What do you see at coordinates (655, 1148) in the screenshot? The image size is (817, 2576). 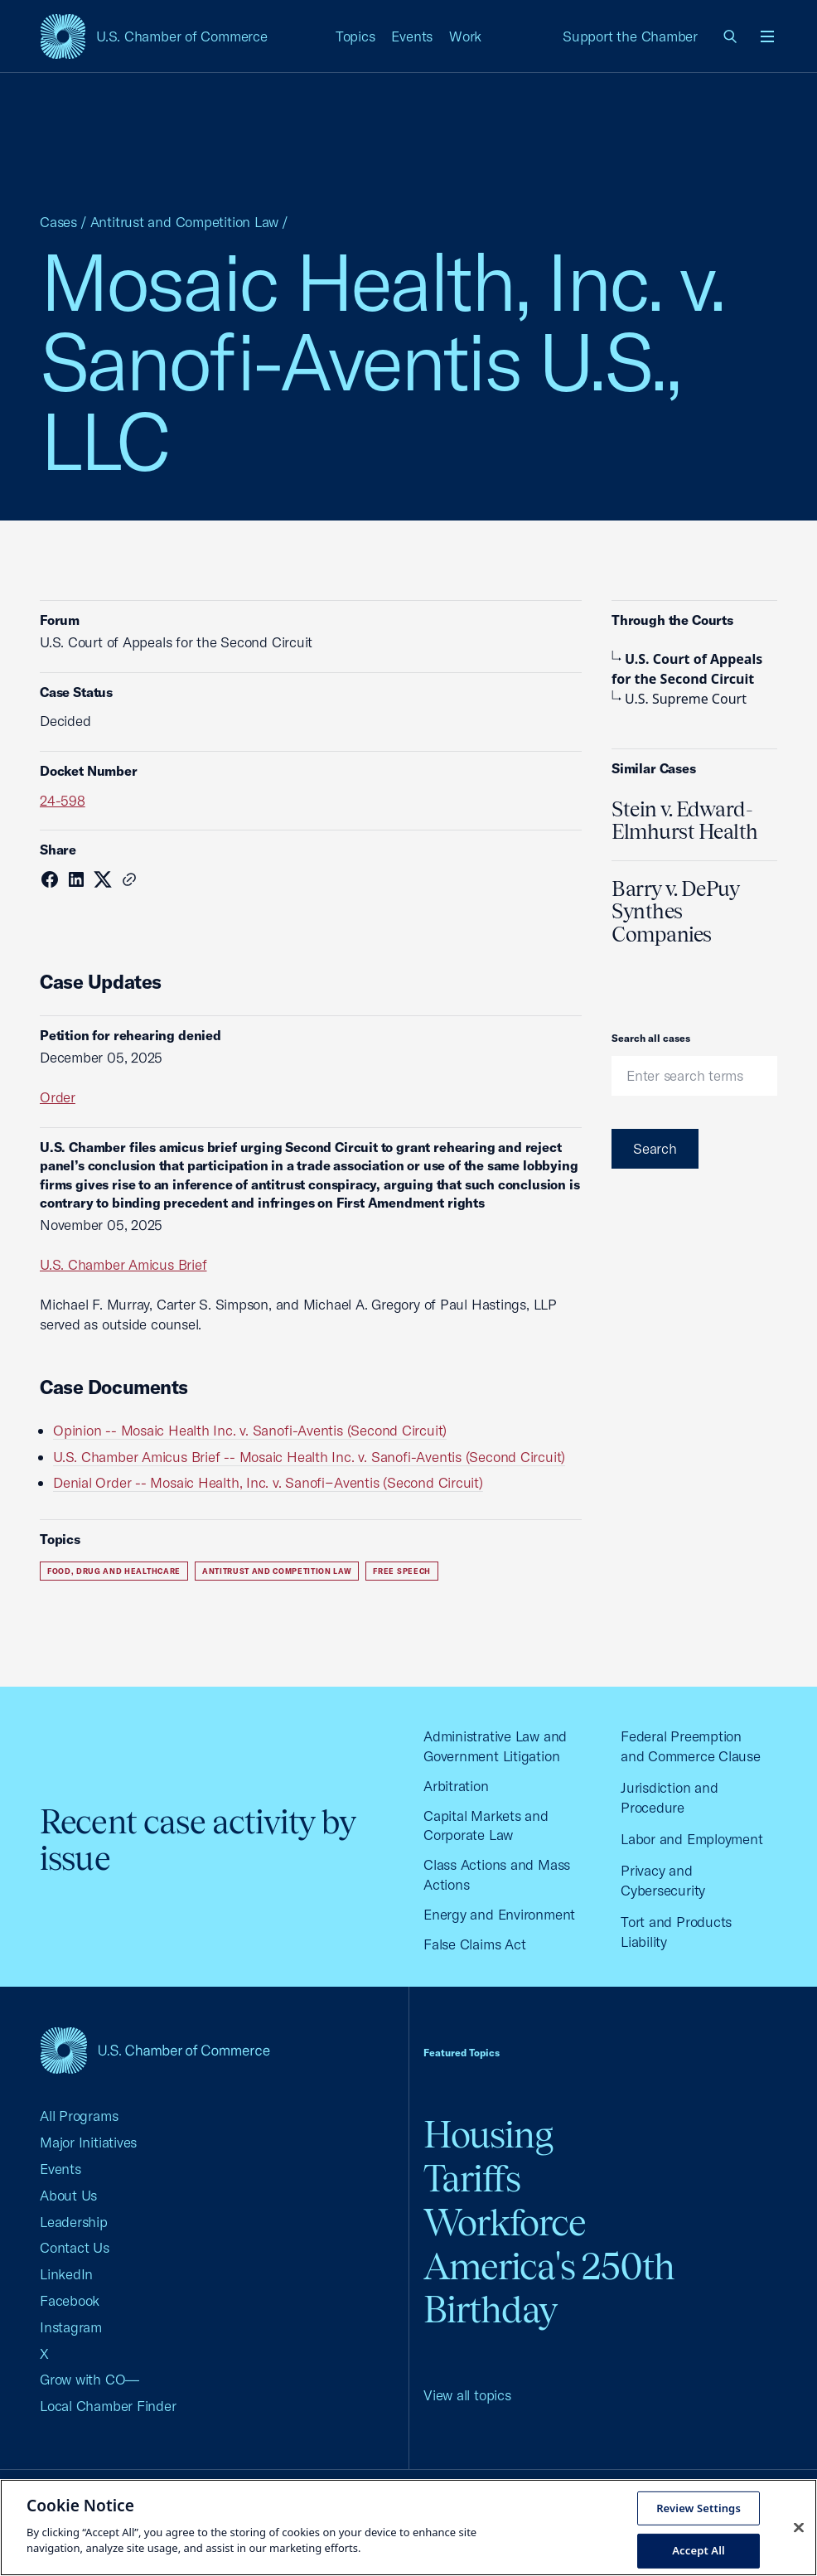 I see `Search` at bounding box center [655, 1148].